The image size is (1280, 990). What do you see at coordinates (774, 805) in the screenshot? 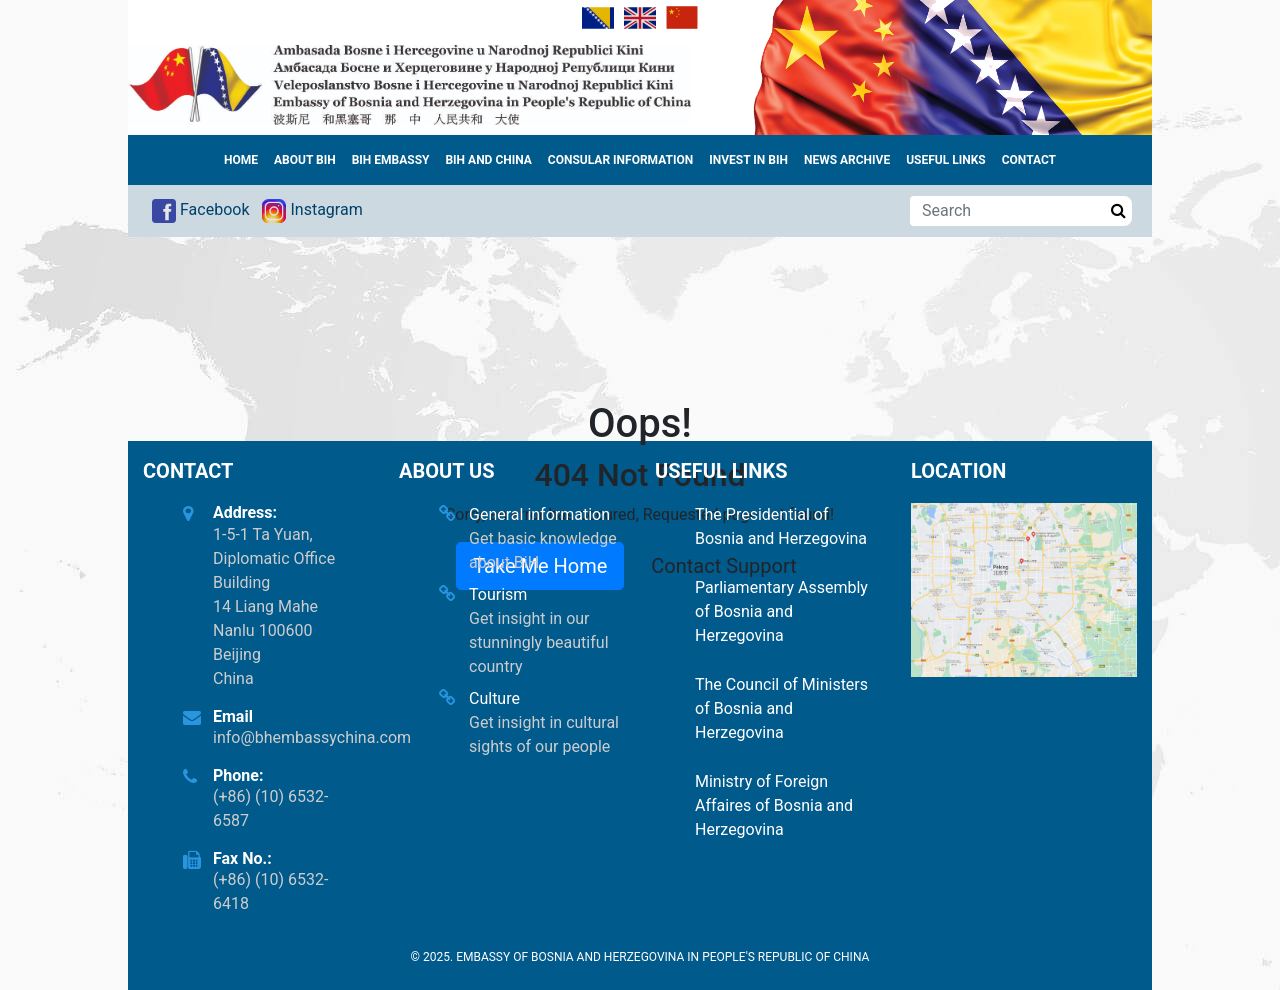
I see `Ministry of Foreign Affaires of Bosnia and Herzegovina` at bounding box center [774, 805].